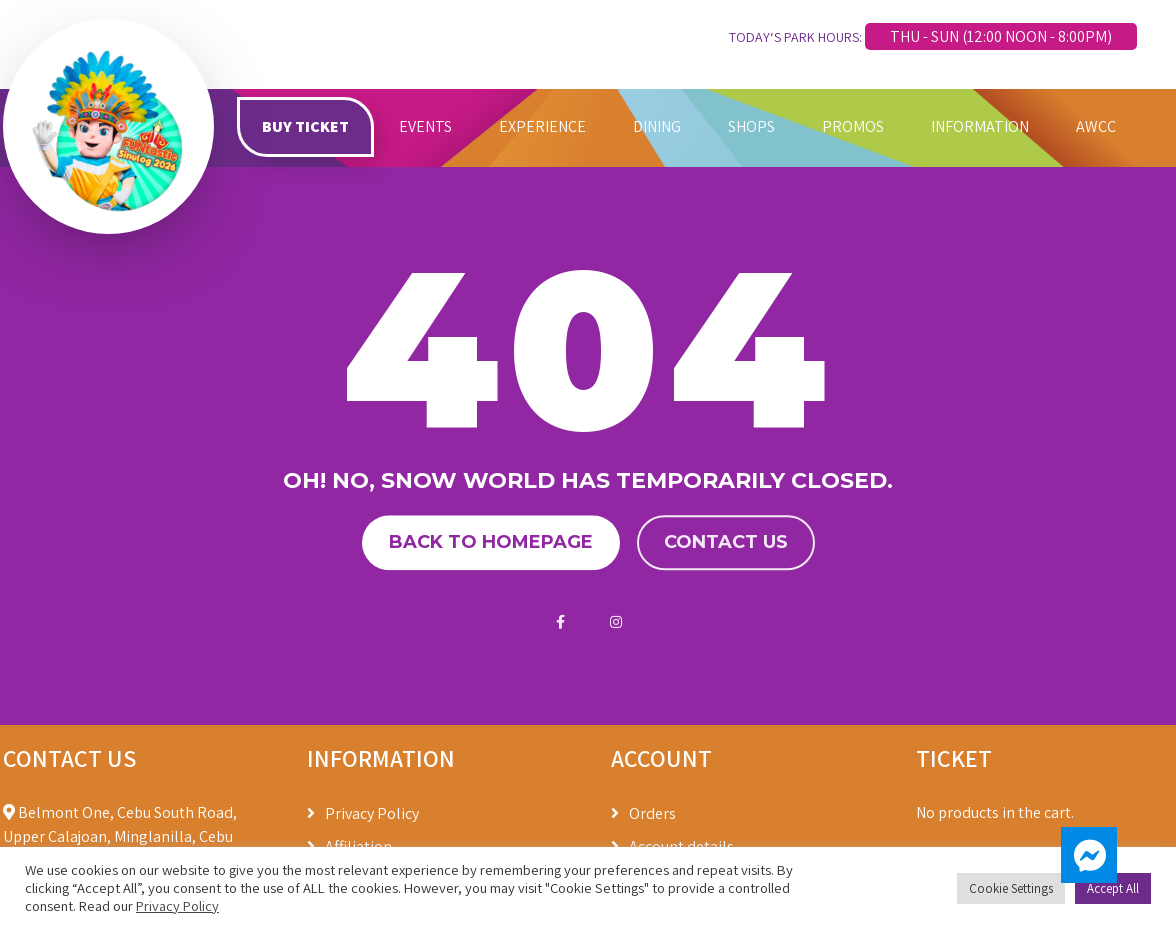 The height and width of the screenshot is (929, 1176). I want to click on AWCC, so click(1096, 126).